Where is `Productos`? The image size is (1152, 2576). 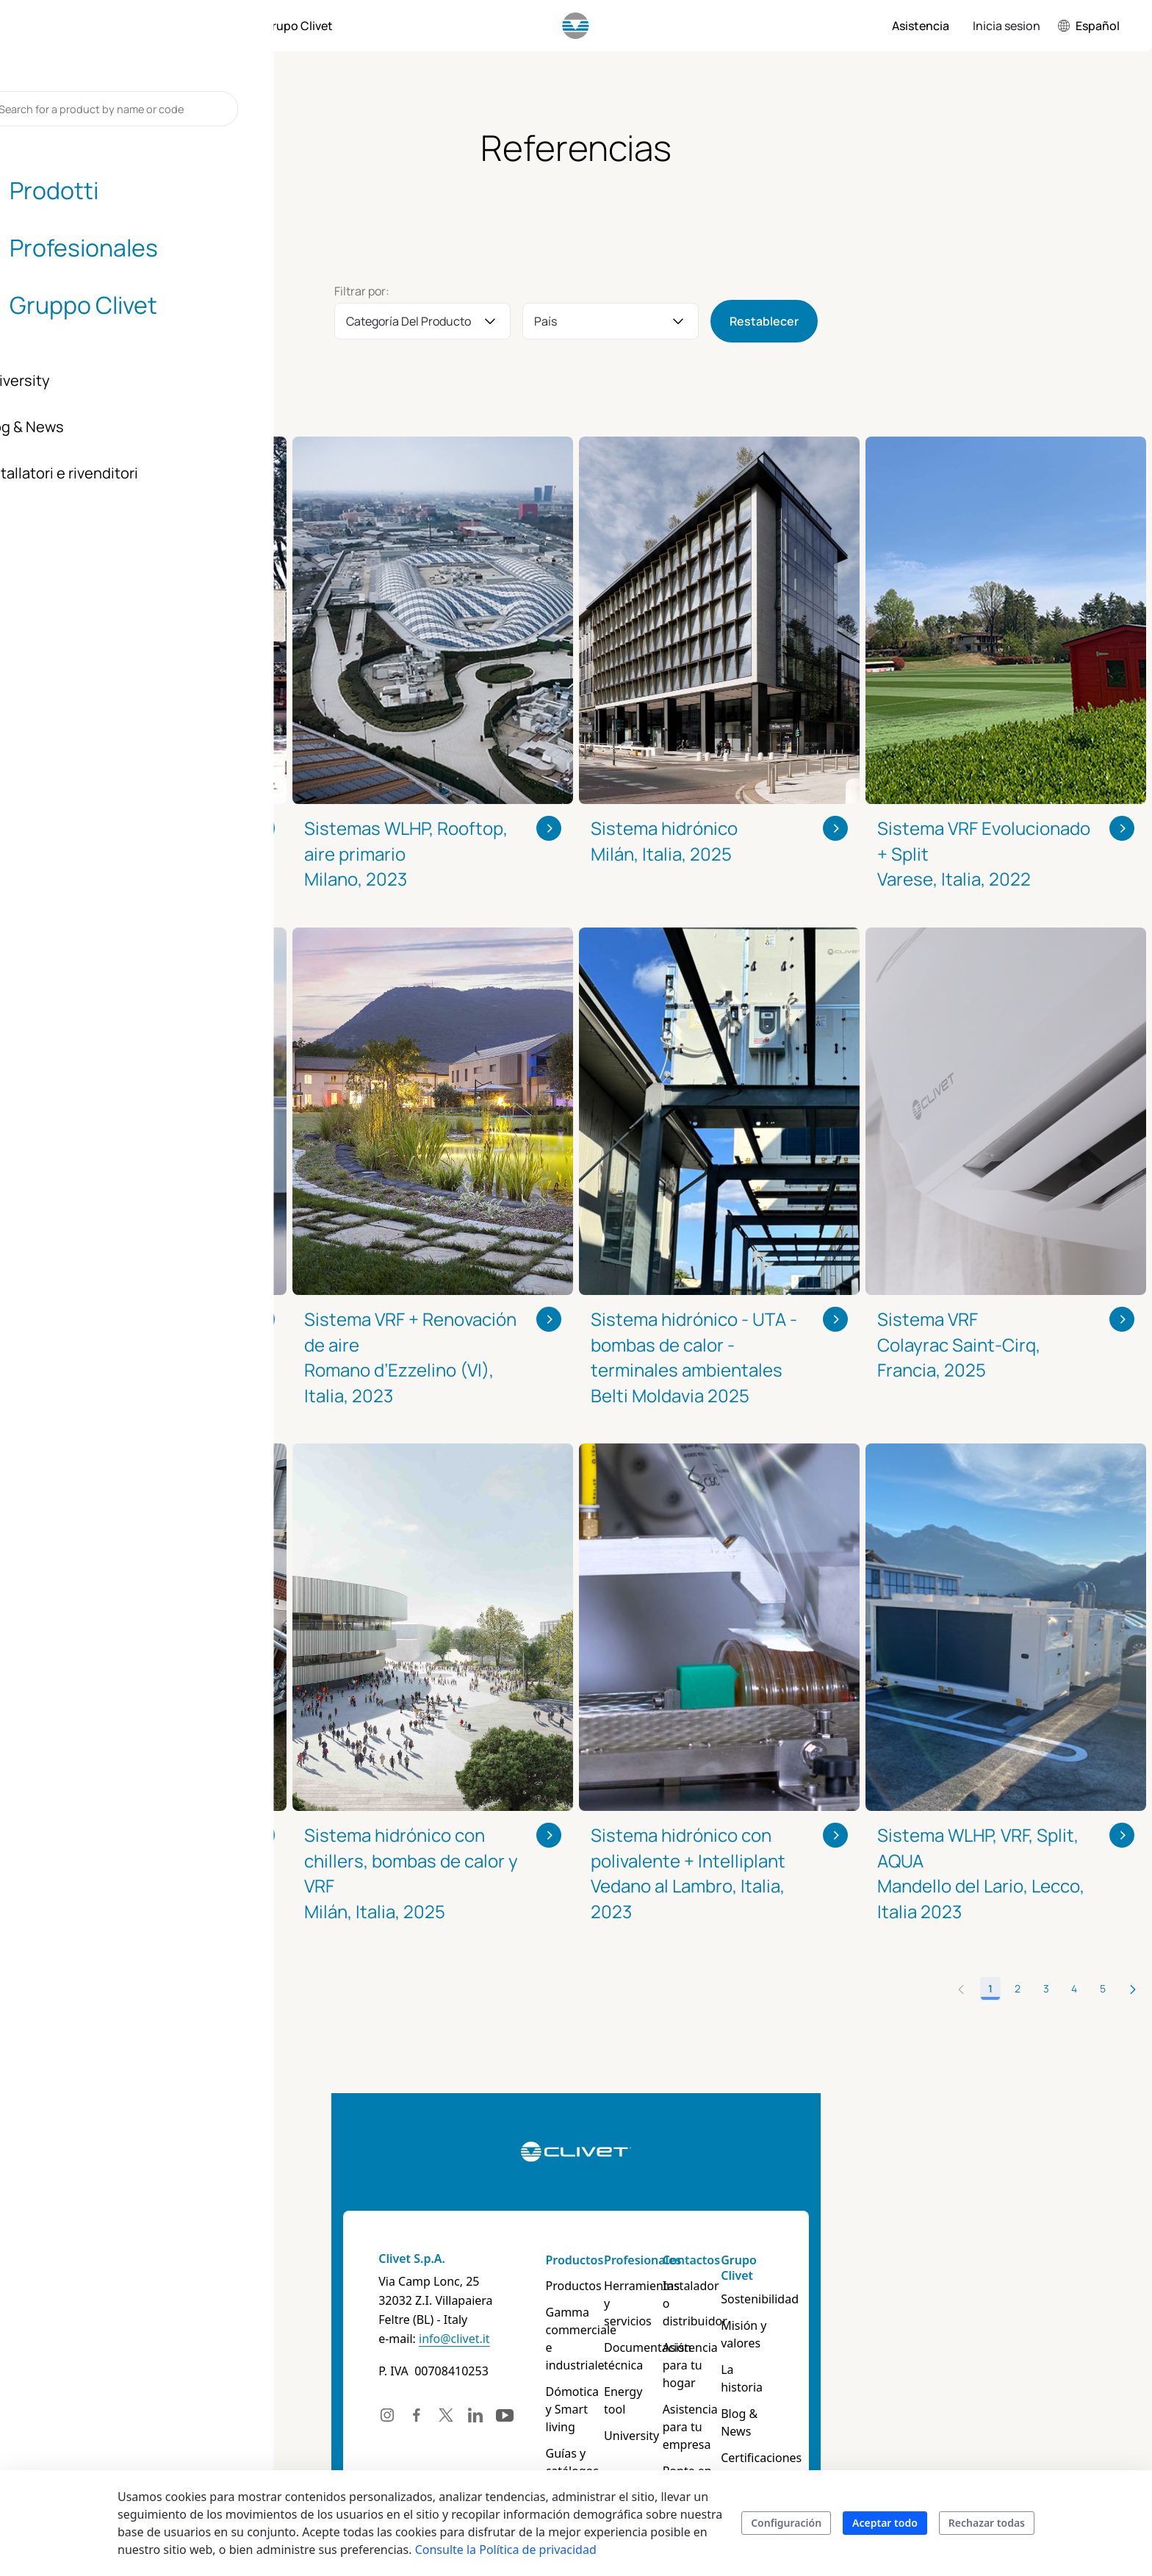 Productos is located at coordinates (537, 2260).